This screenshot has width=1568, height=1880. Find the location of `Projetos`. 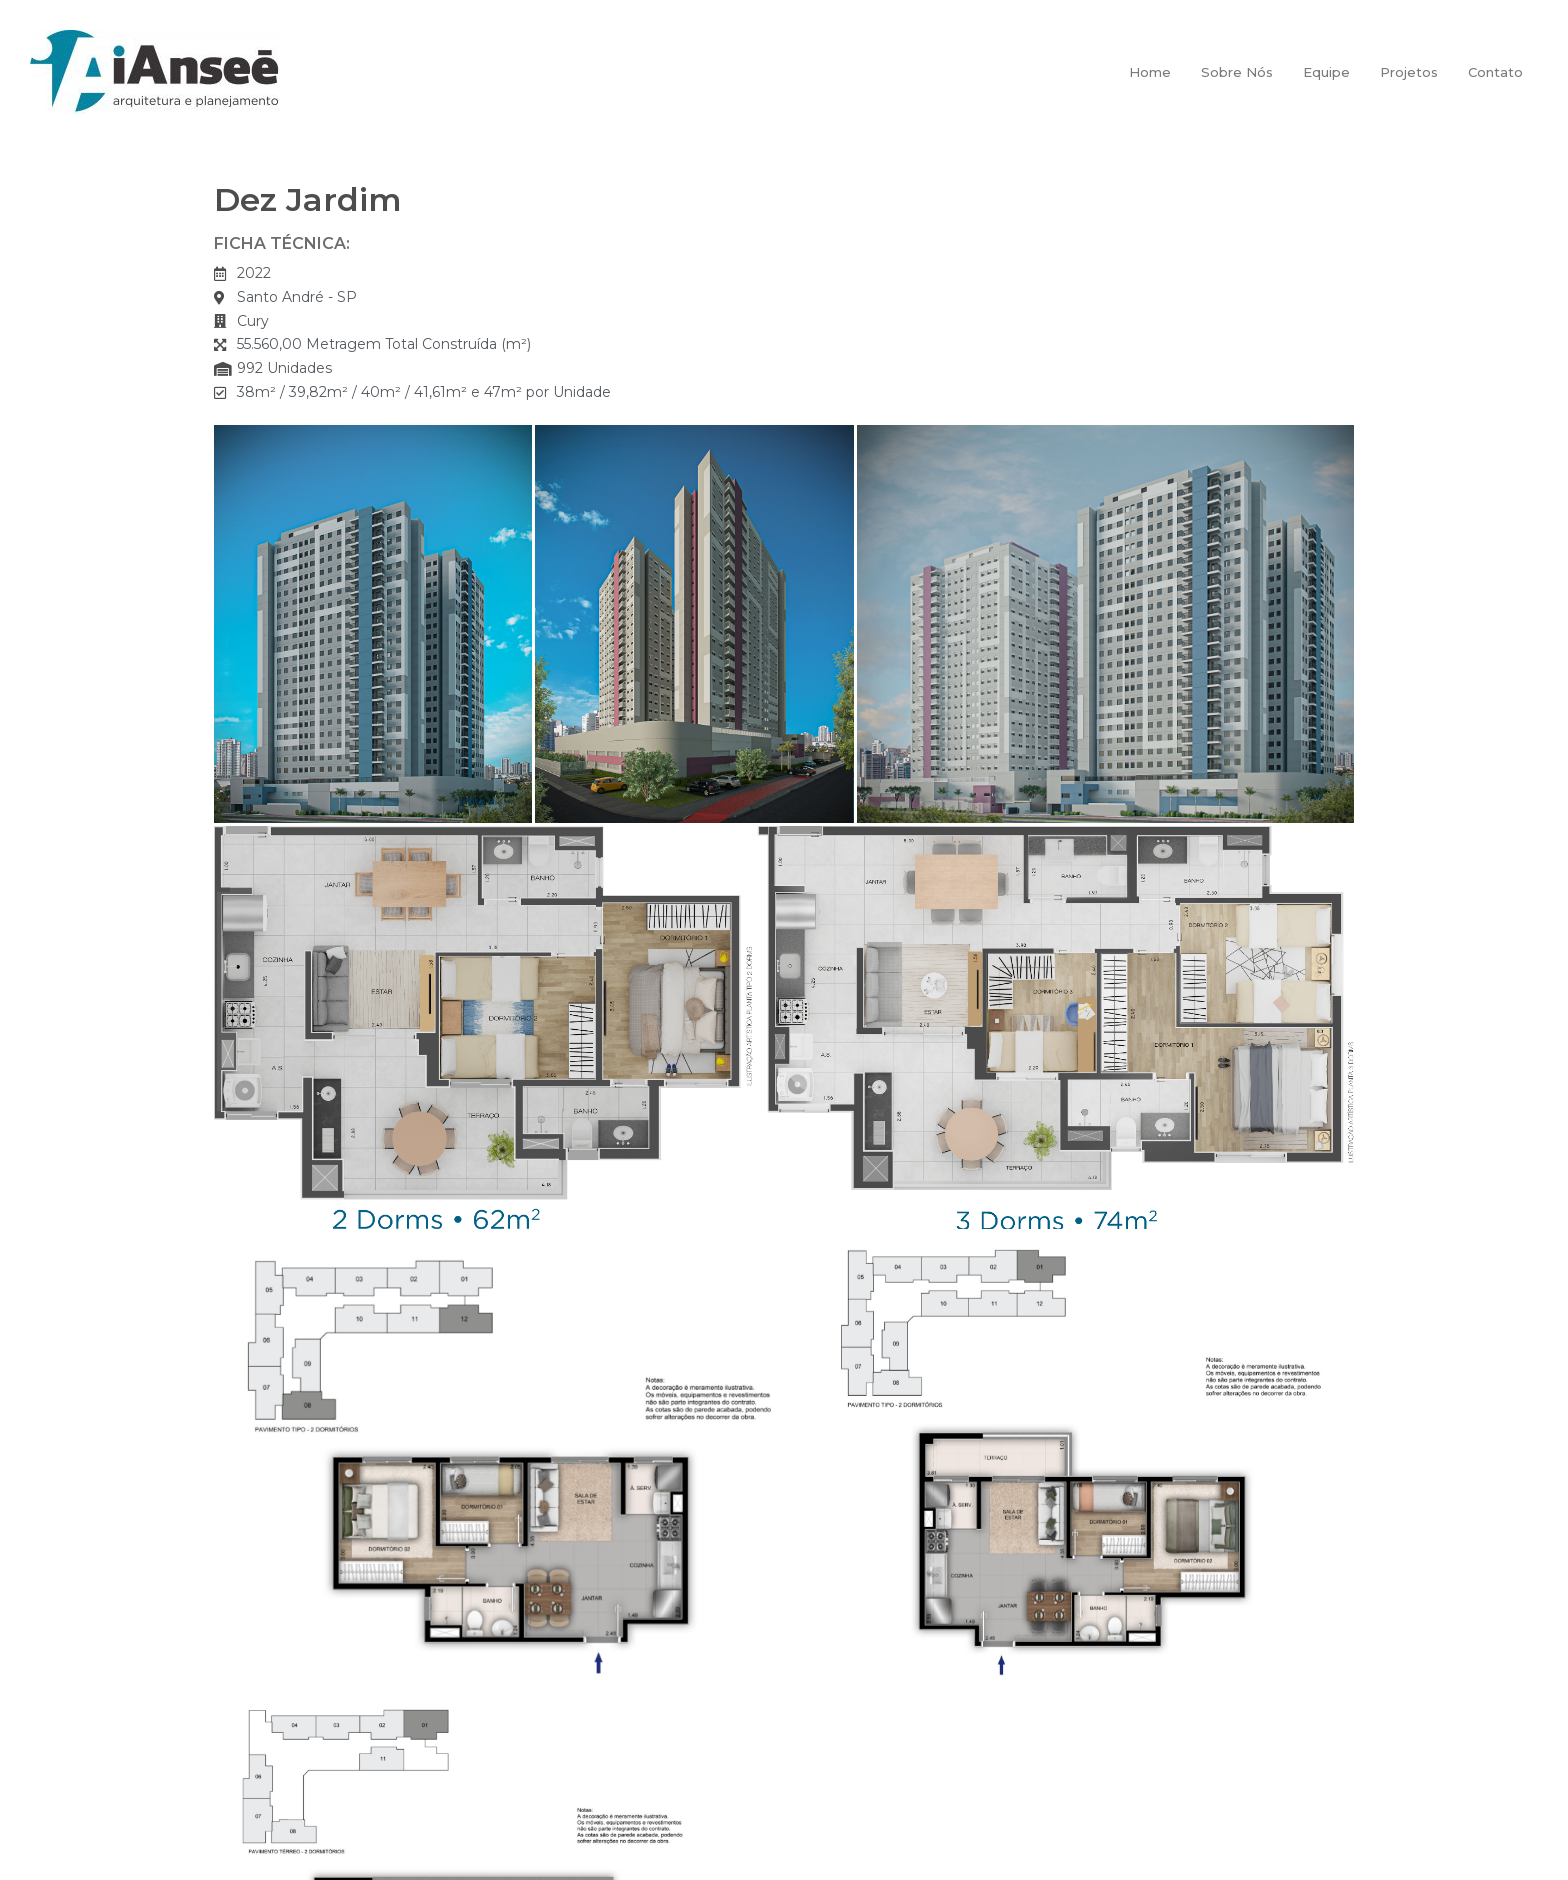

Projetos is located at coordinates (1409, 72).